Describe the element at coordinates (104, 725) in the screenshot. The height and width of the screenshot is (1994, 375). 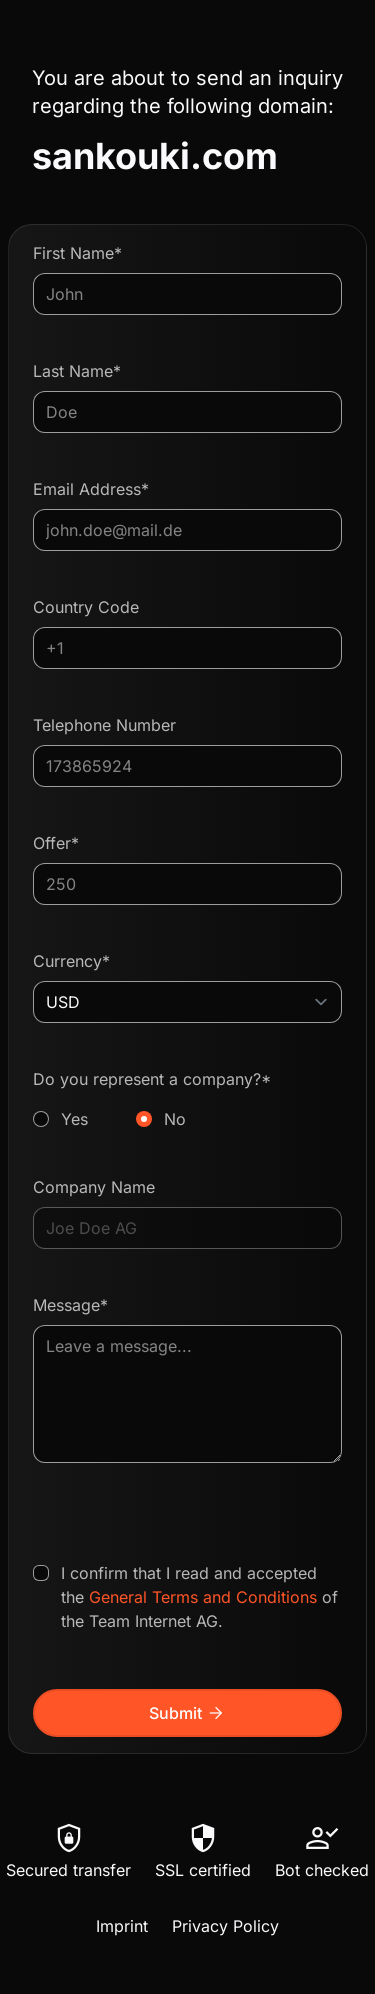
I see `Telephone Number` at that location.